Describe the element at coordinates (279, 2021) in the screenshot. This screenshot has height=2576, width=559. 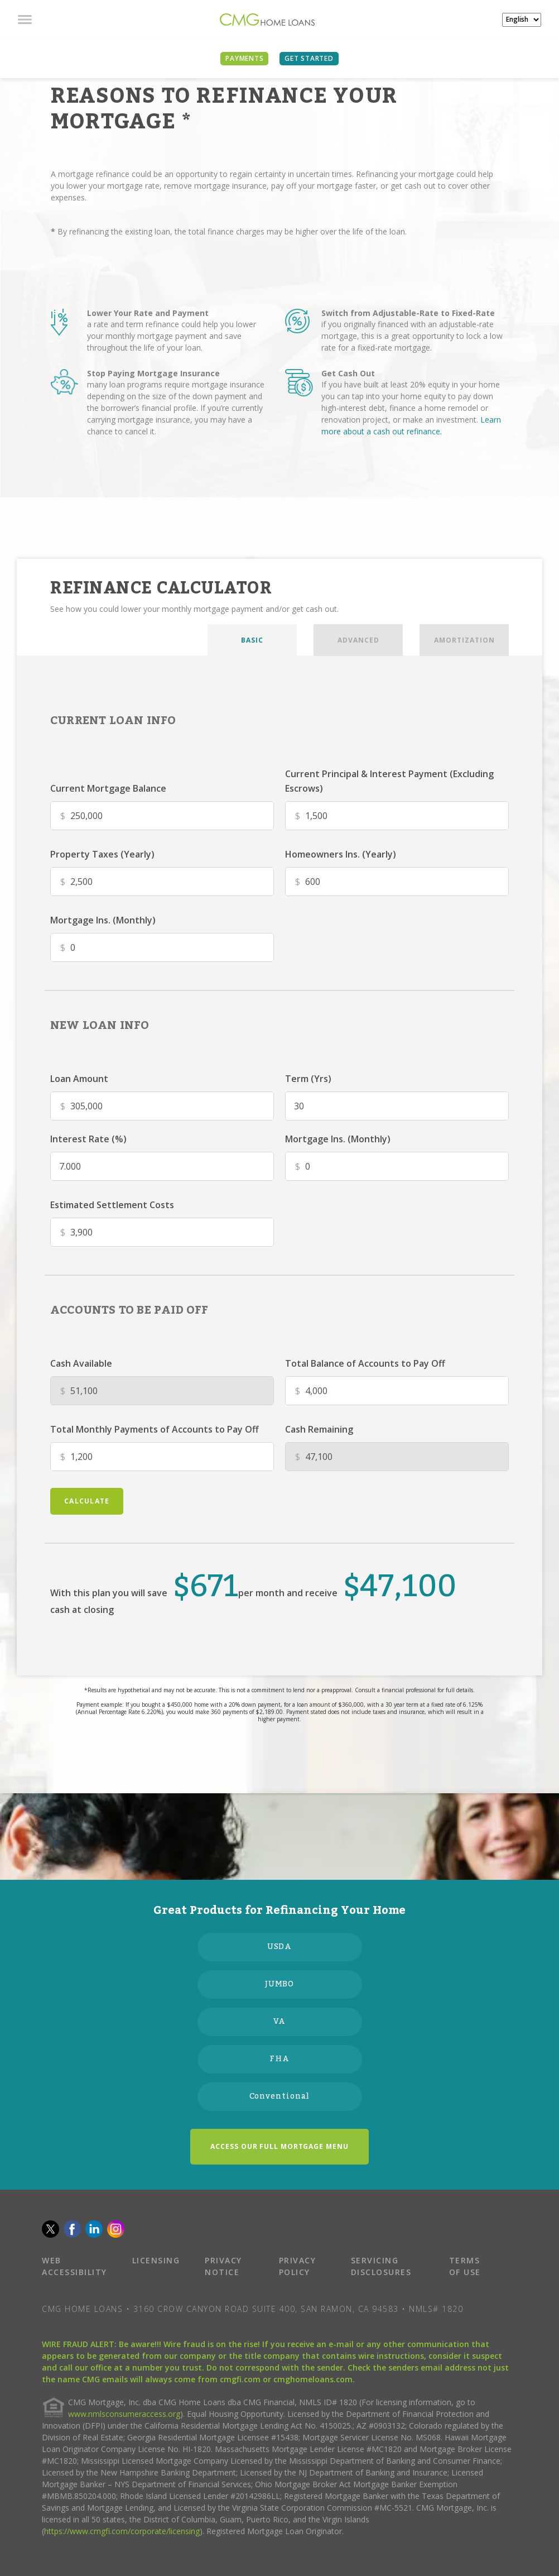
I see `VA` at that location.